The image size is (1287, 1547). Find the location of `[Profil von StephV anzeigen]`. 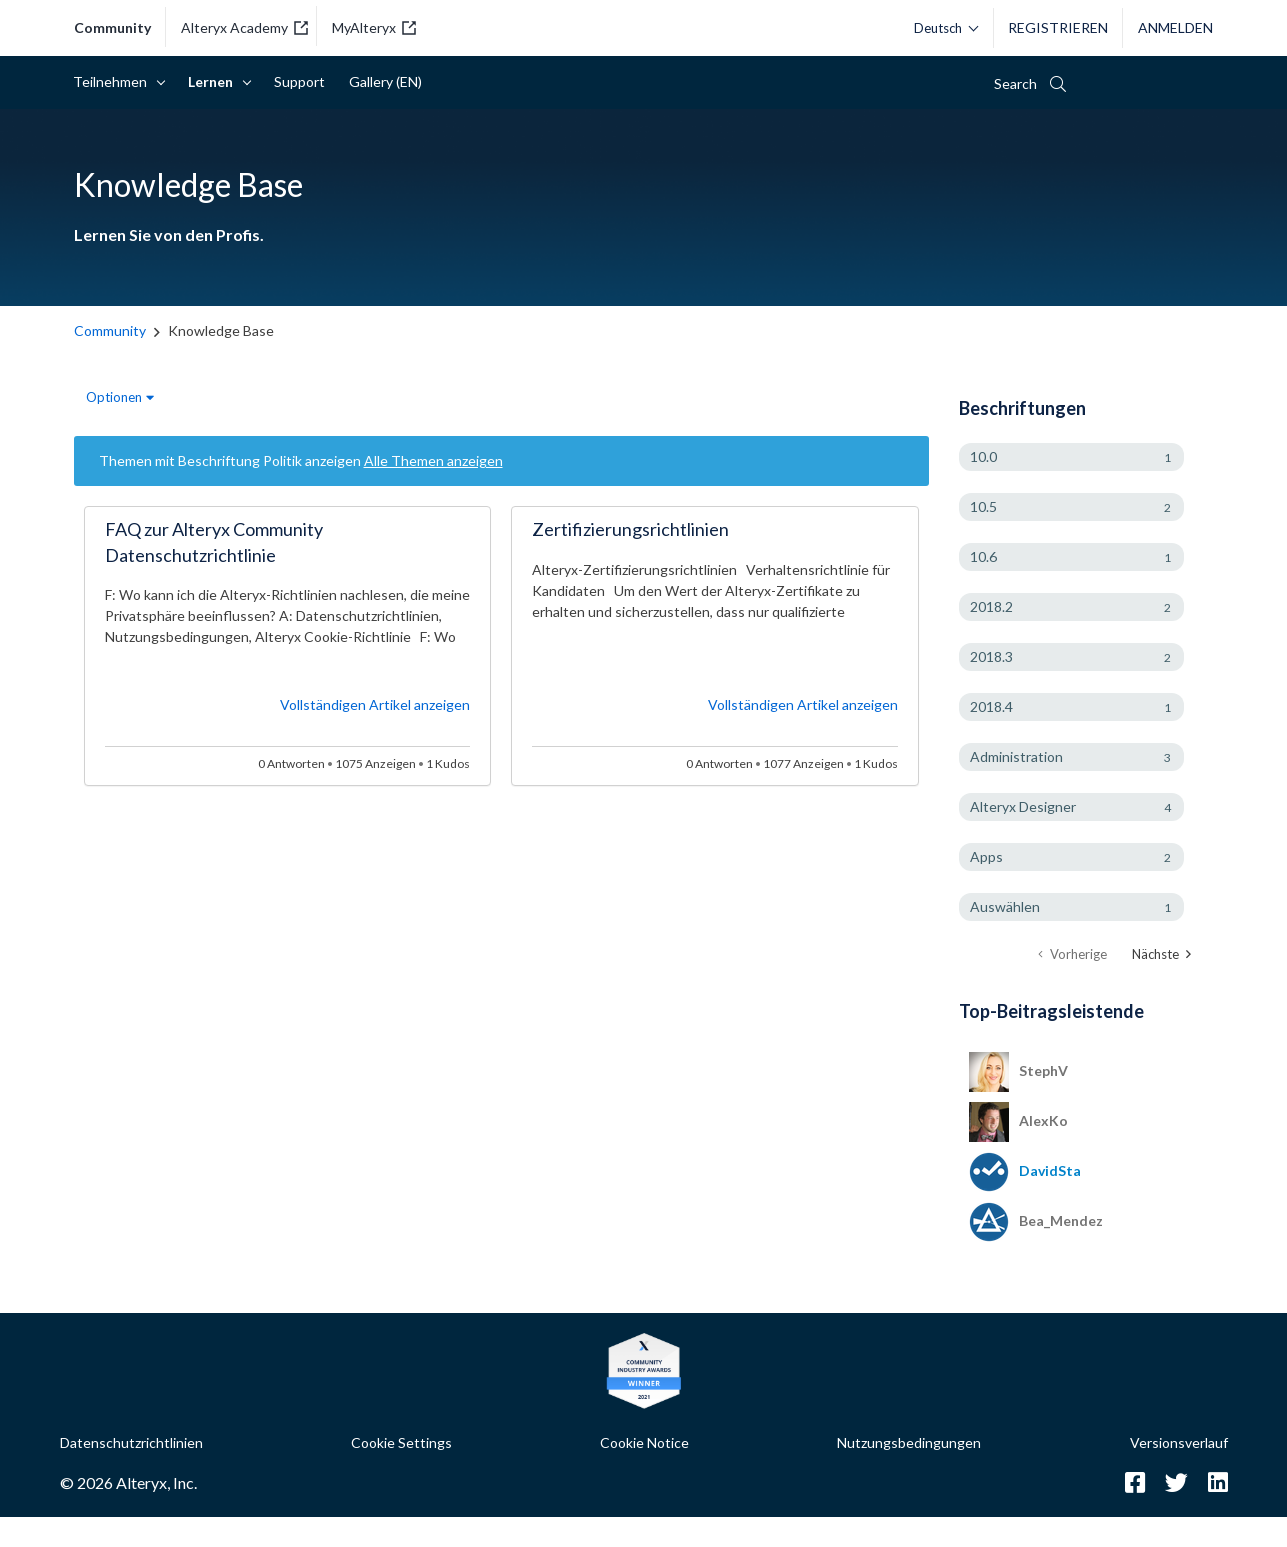

[Profil von StephV anzeigen] is located at coordinates (1043, 1070).